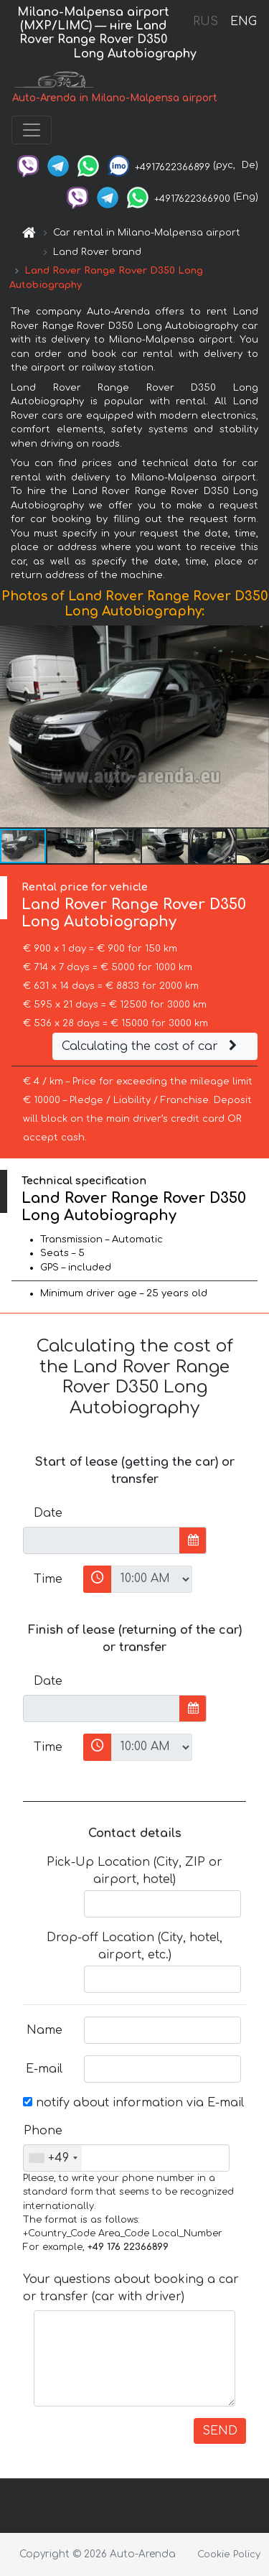 The width and height of the screenshot is (269, 2576). I want to click on SEND, so click(219, 2430).